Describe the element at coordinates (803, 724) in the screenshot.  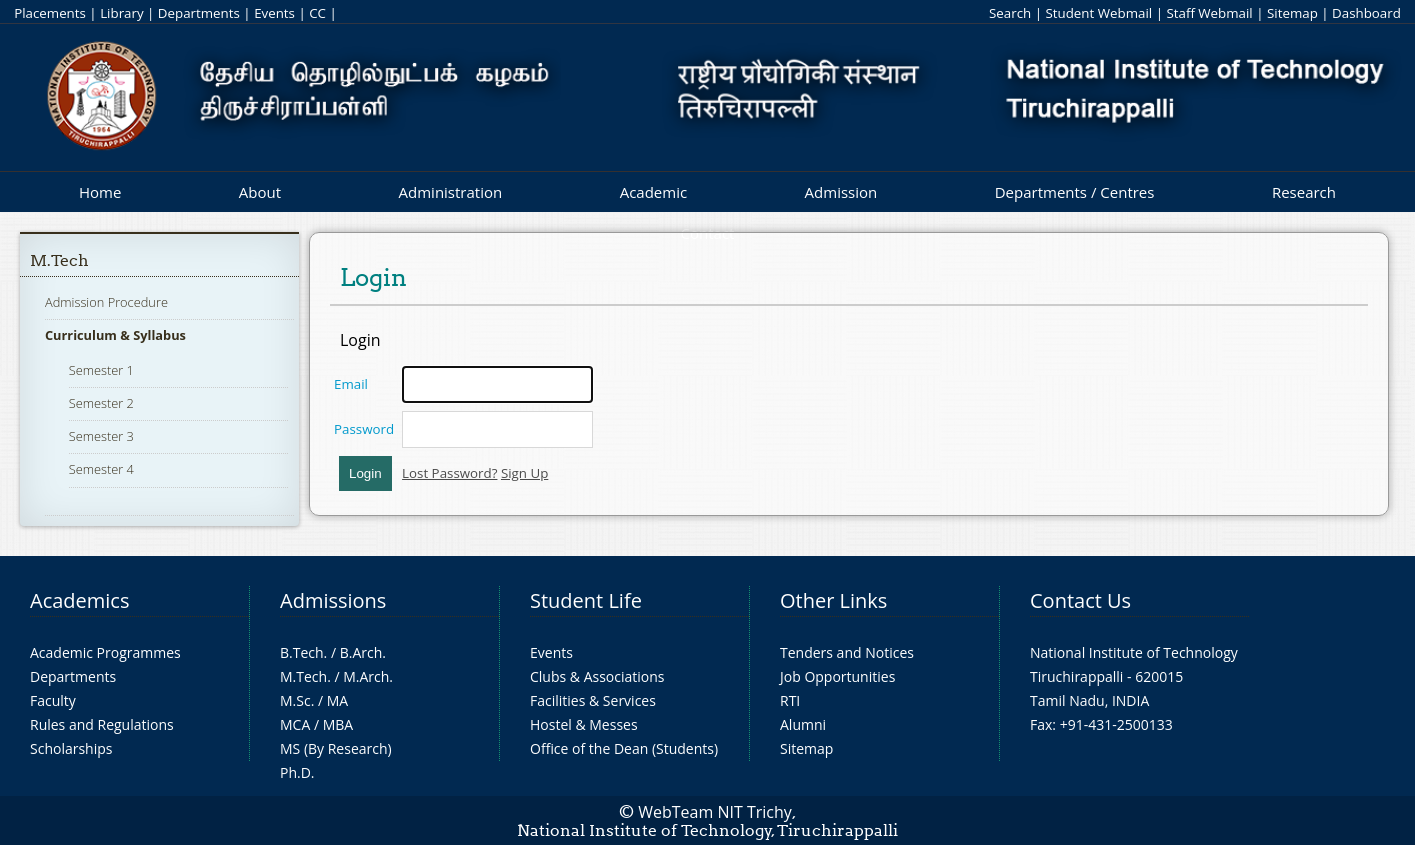
I see `Alumni` at that location.